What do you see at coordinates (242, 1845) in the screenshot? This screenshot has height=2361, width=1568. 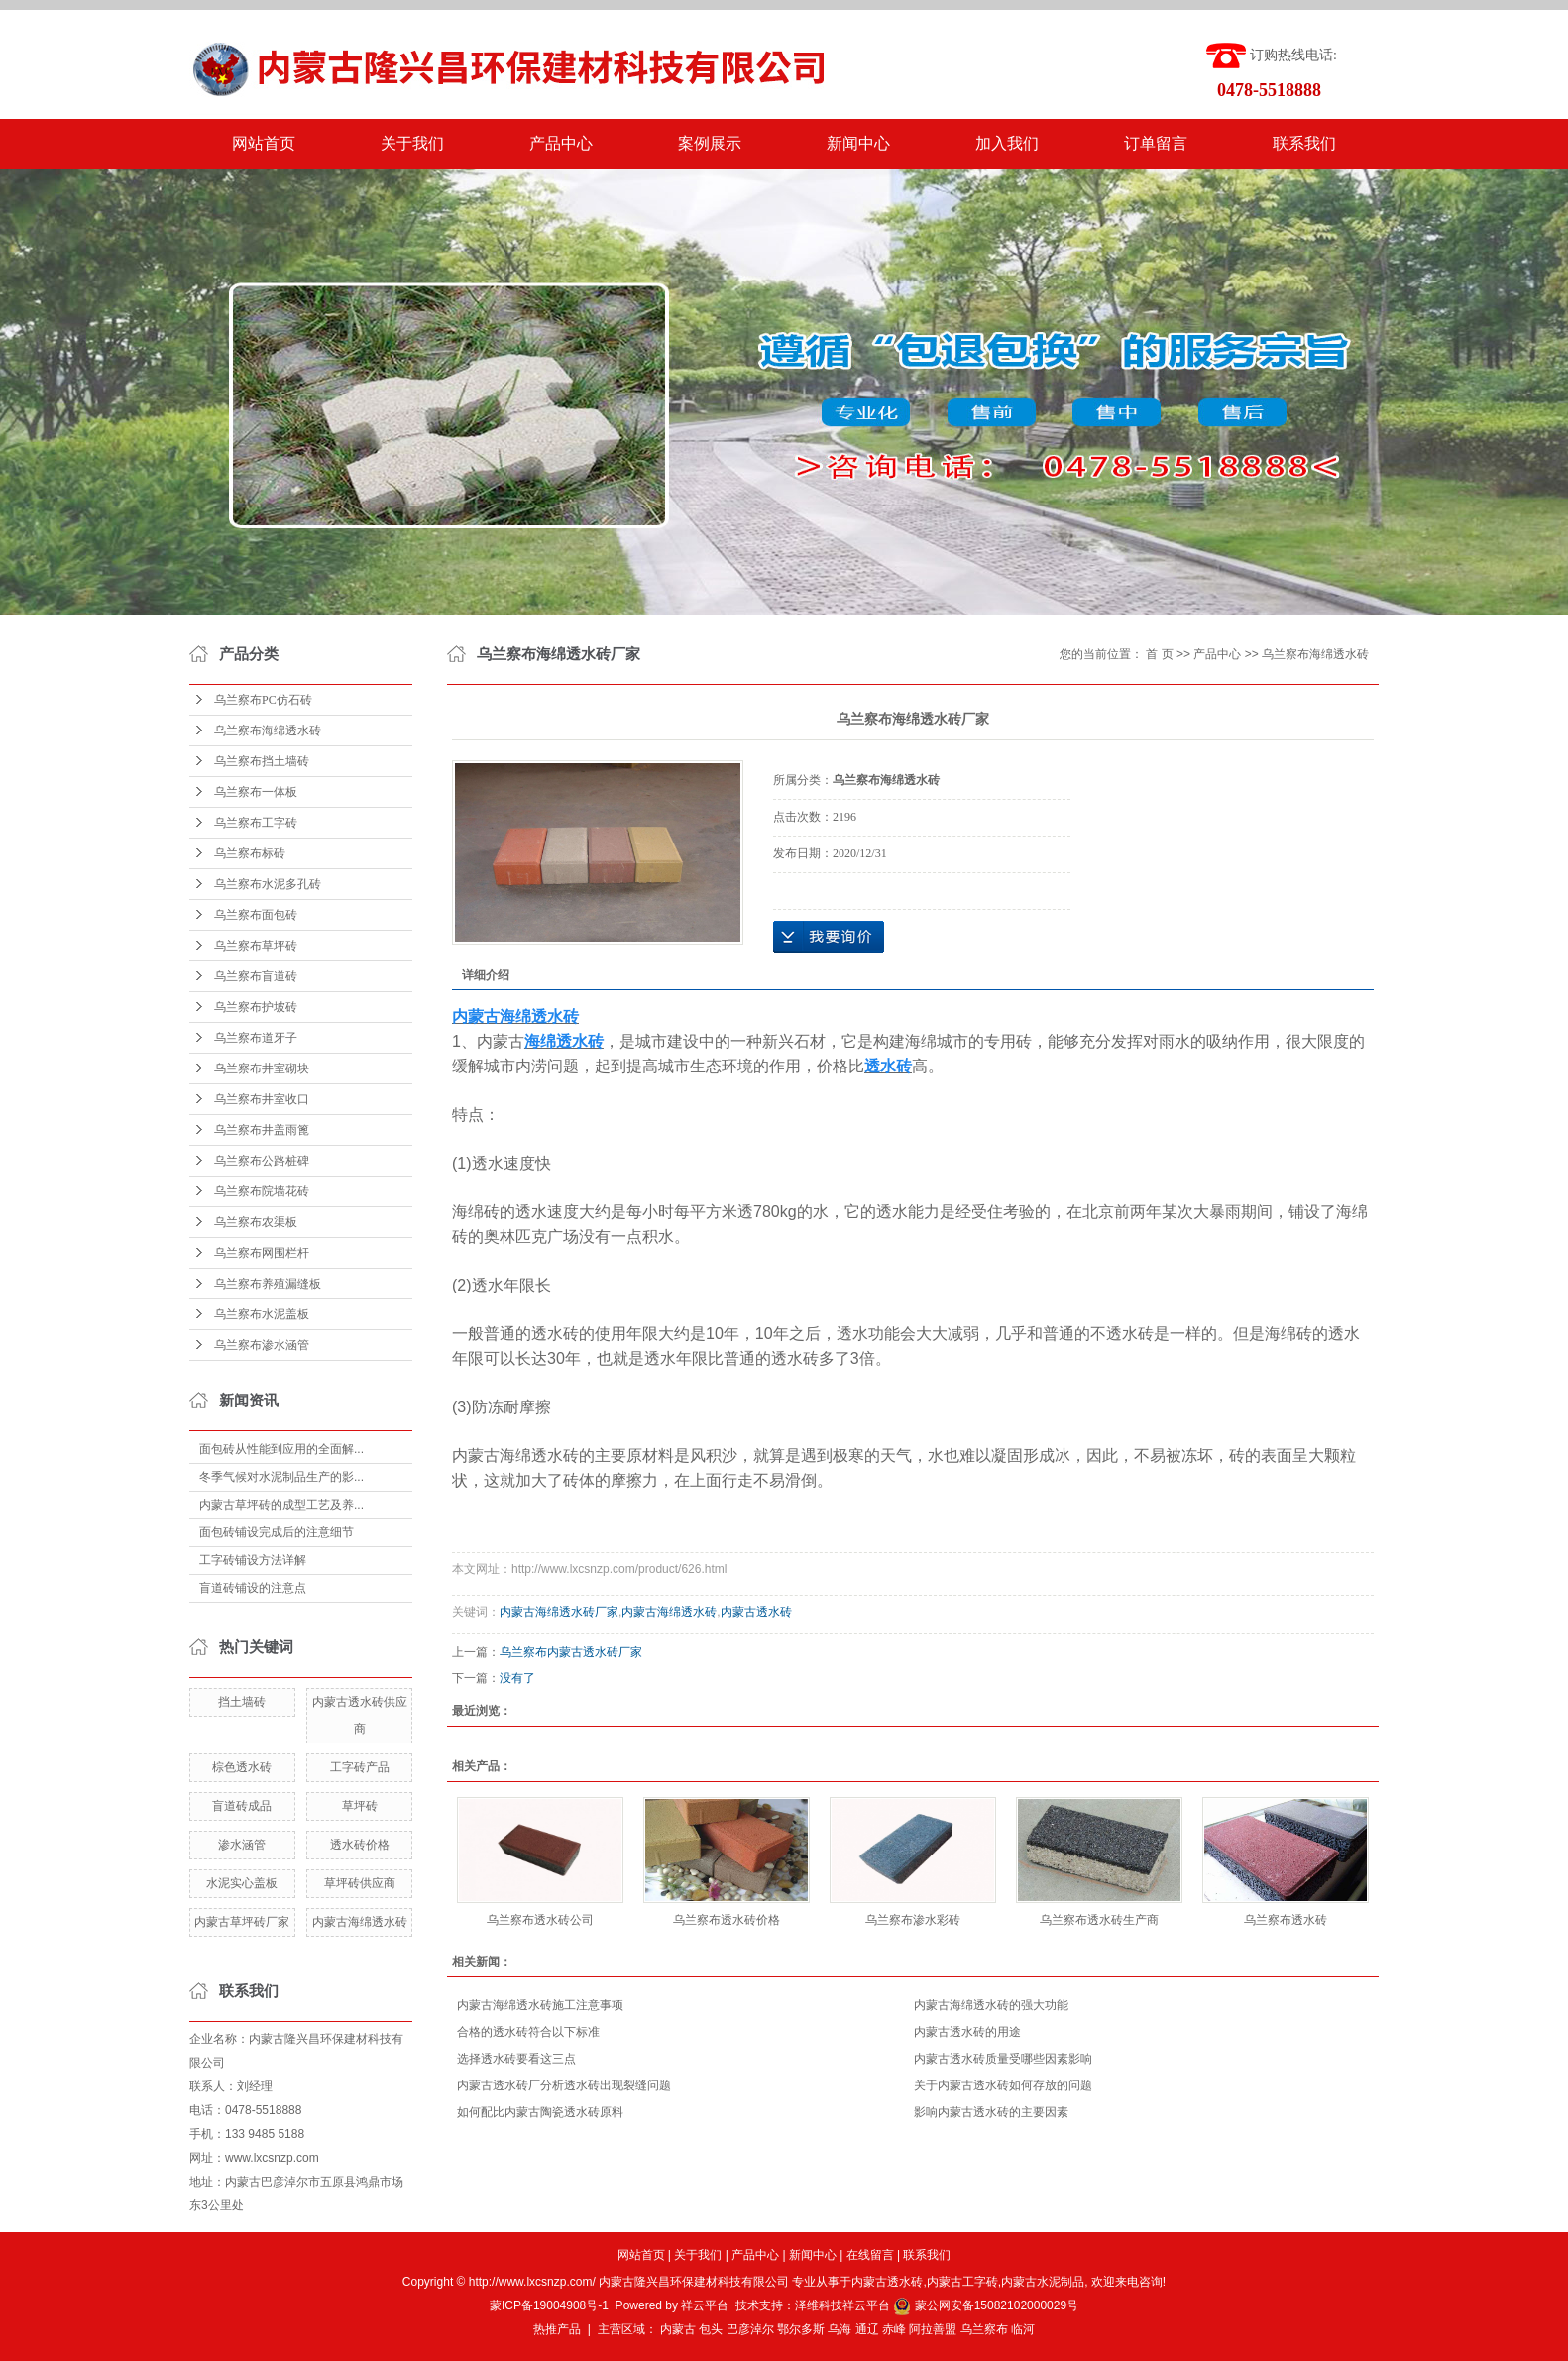 I see `渗水涵管` at bounding box center [242, 1845].